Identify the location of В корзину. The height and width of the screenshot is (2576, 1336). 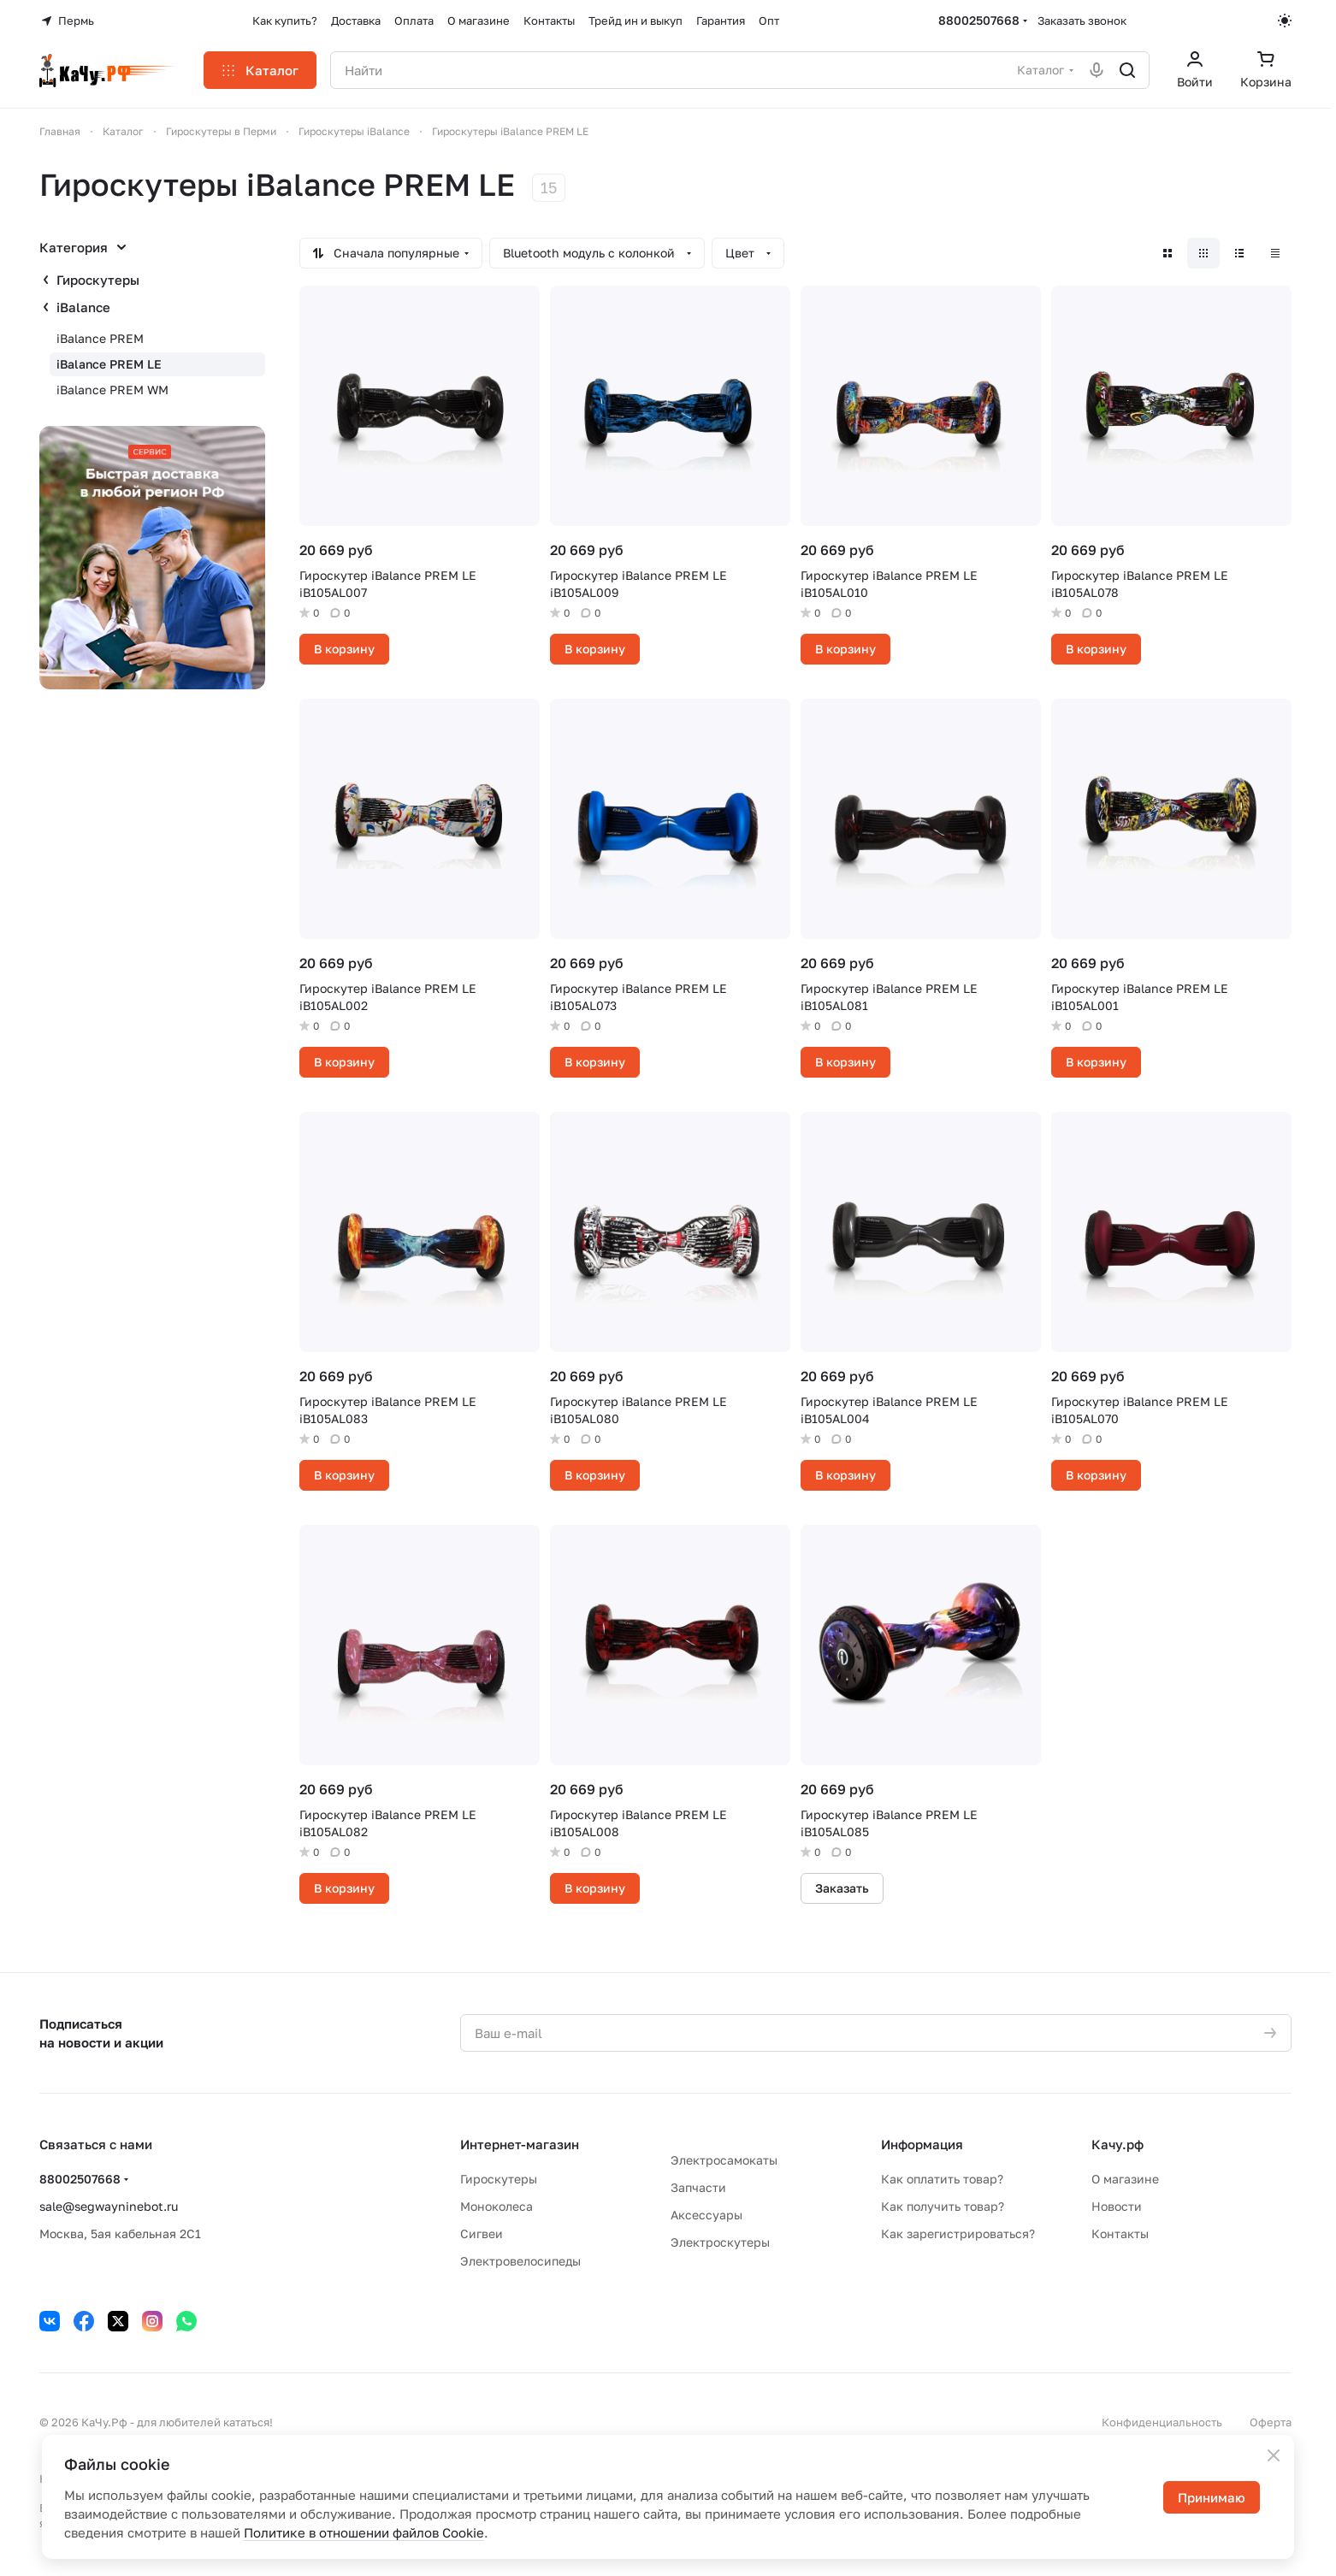
(344, 648).